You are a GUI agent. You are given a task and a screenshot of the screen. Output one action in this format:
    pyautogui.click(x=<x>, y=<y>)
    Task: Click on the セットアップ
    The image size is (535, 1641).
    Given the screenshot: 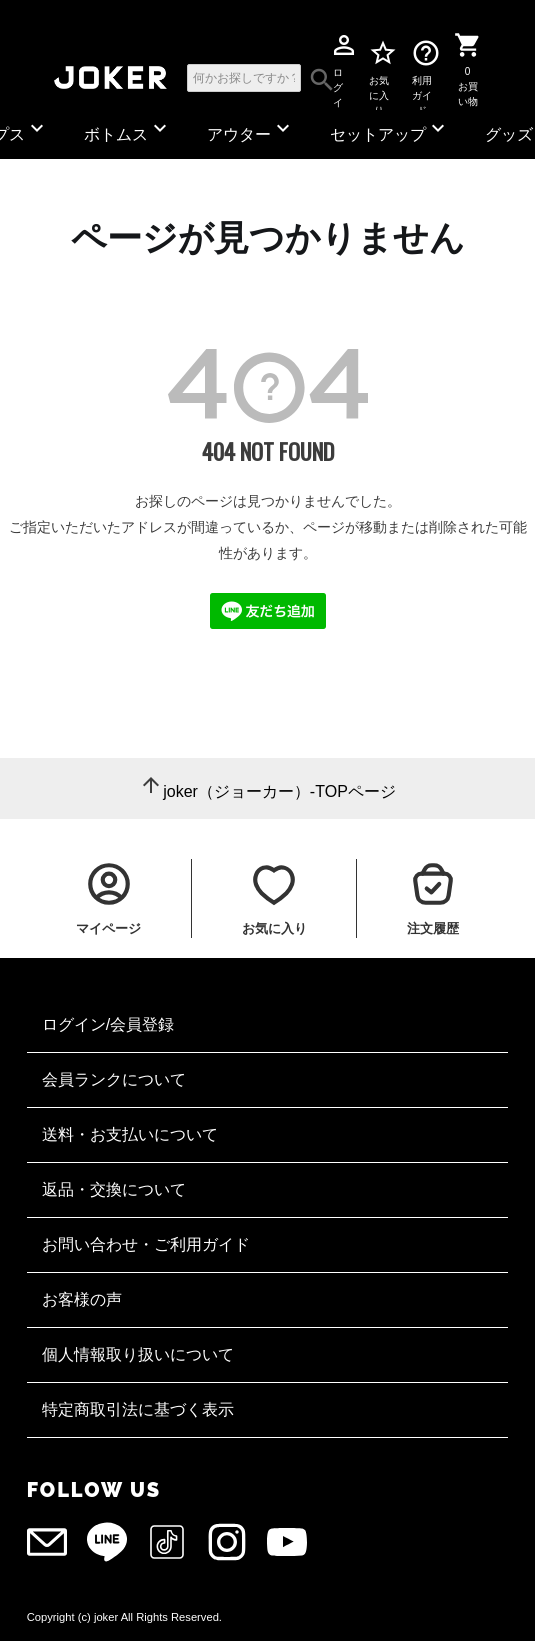 What is the action you would take?
    pyautogui.click(x=390, y=129)
    